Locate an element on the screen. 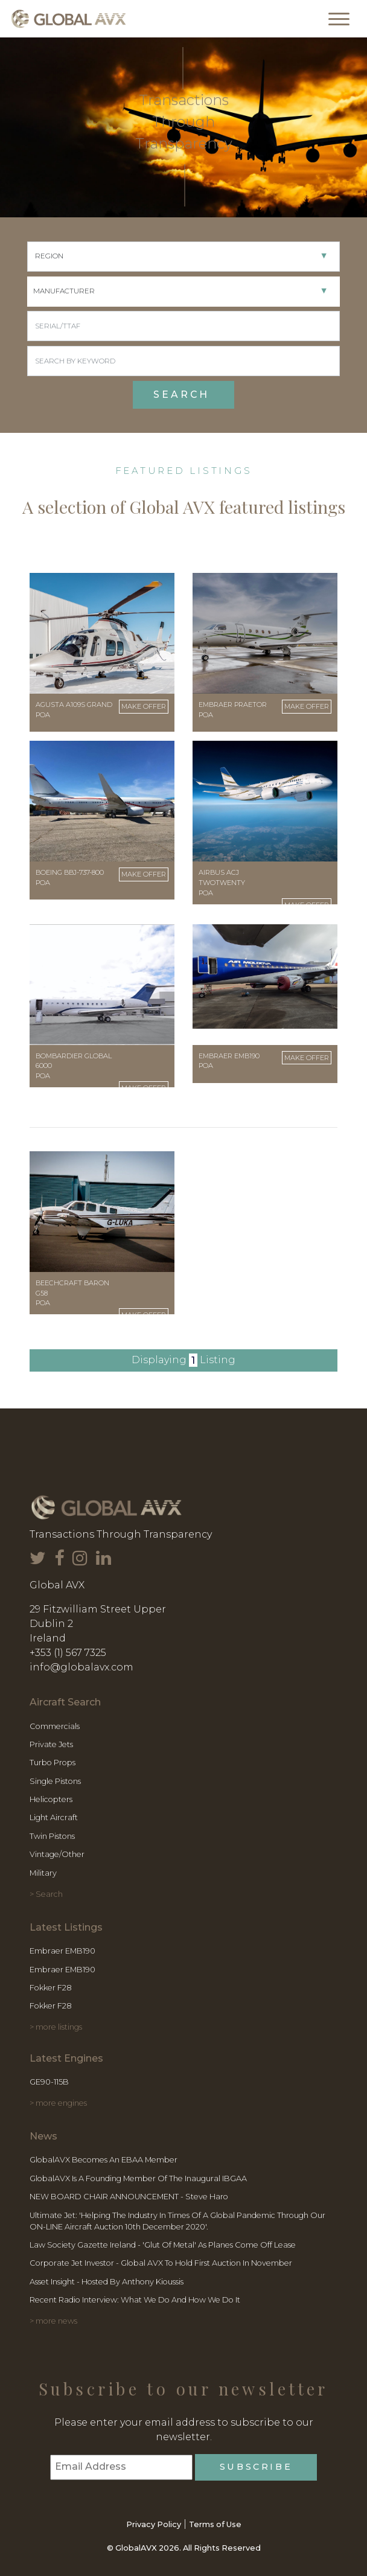 This screenshot has width=367, height=2576. GlobalAVX is a founding member of the inaugural IBGAA is located at coordinates (138, 2178).